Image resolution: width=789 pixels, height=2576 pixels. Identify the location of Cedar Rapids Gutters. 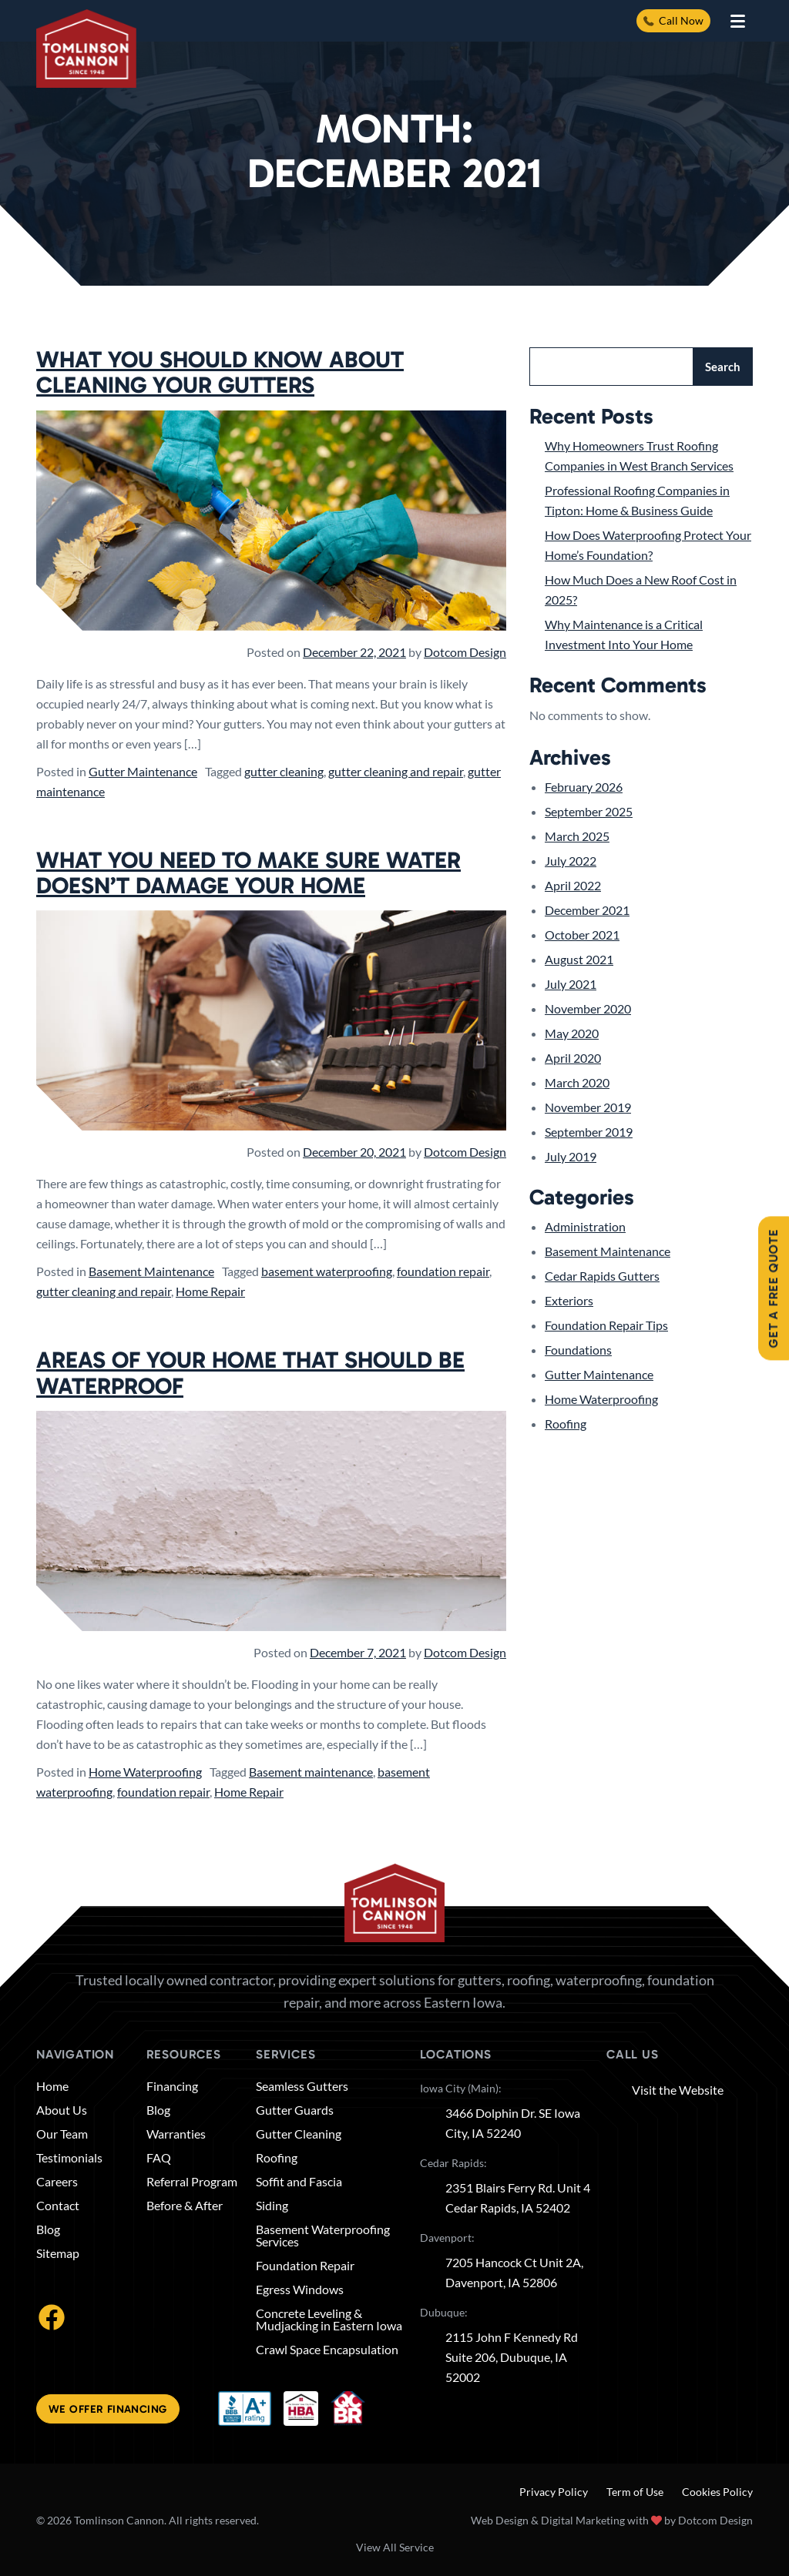
(602, 1275).